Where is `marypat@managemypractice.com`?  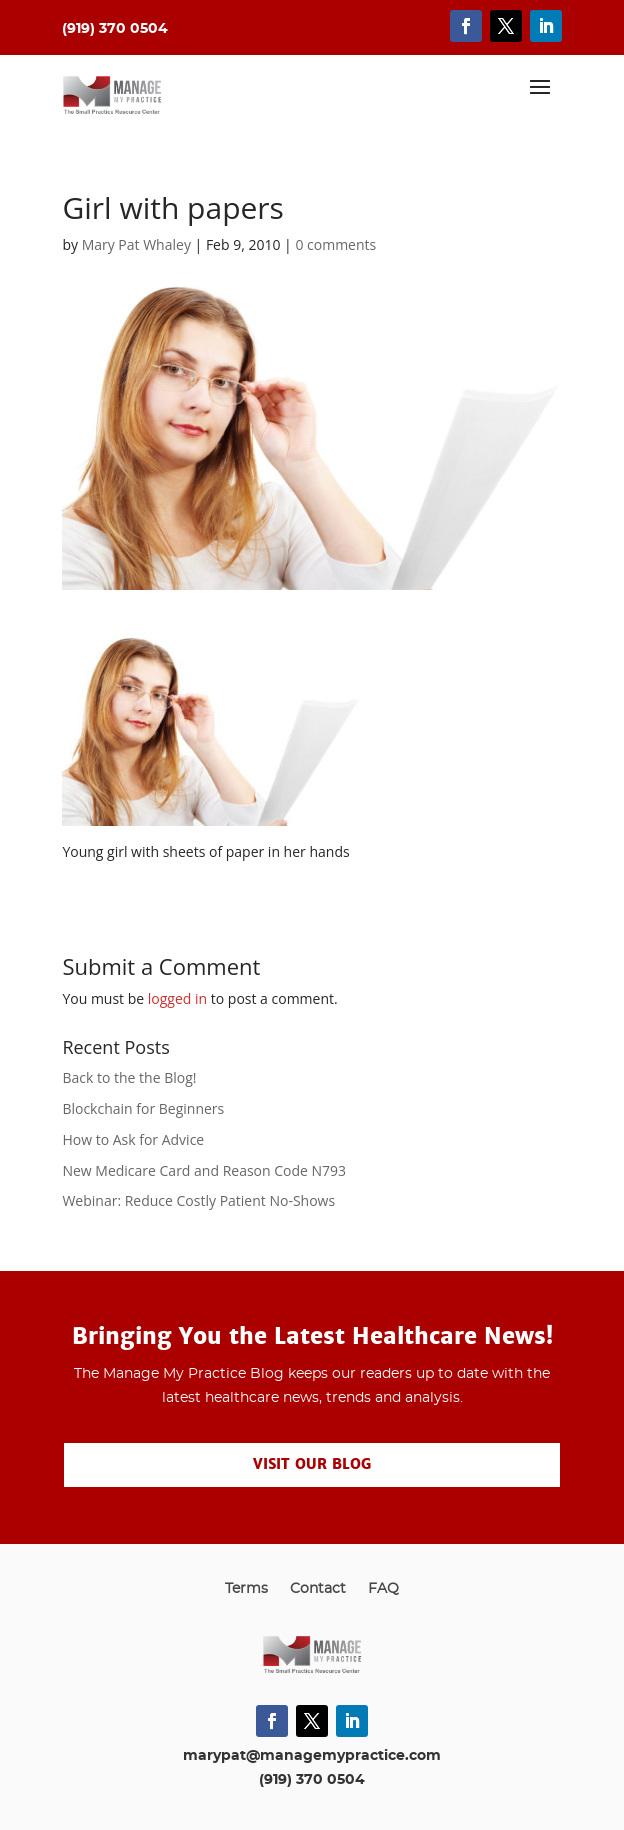
marypat@managemypractice.com is located at coordinates (312, 1756).